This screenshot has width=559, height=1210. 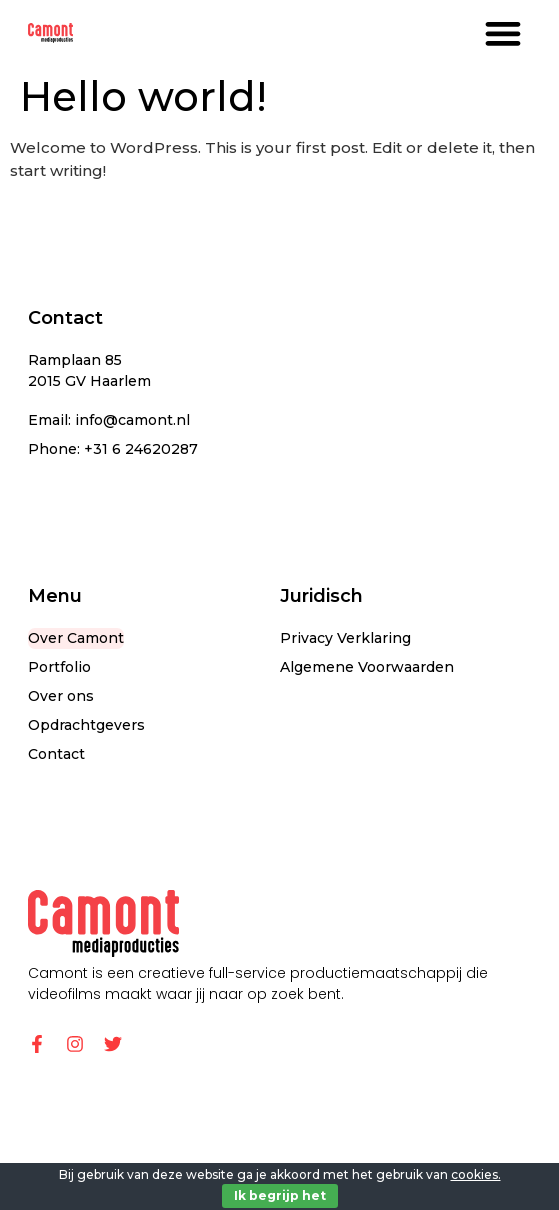 I want to click on Contact, so click(x=56, y=754).